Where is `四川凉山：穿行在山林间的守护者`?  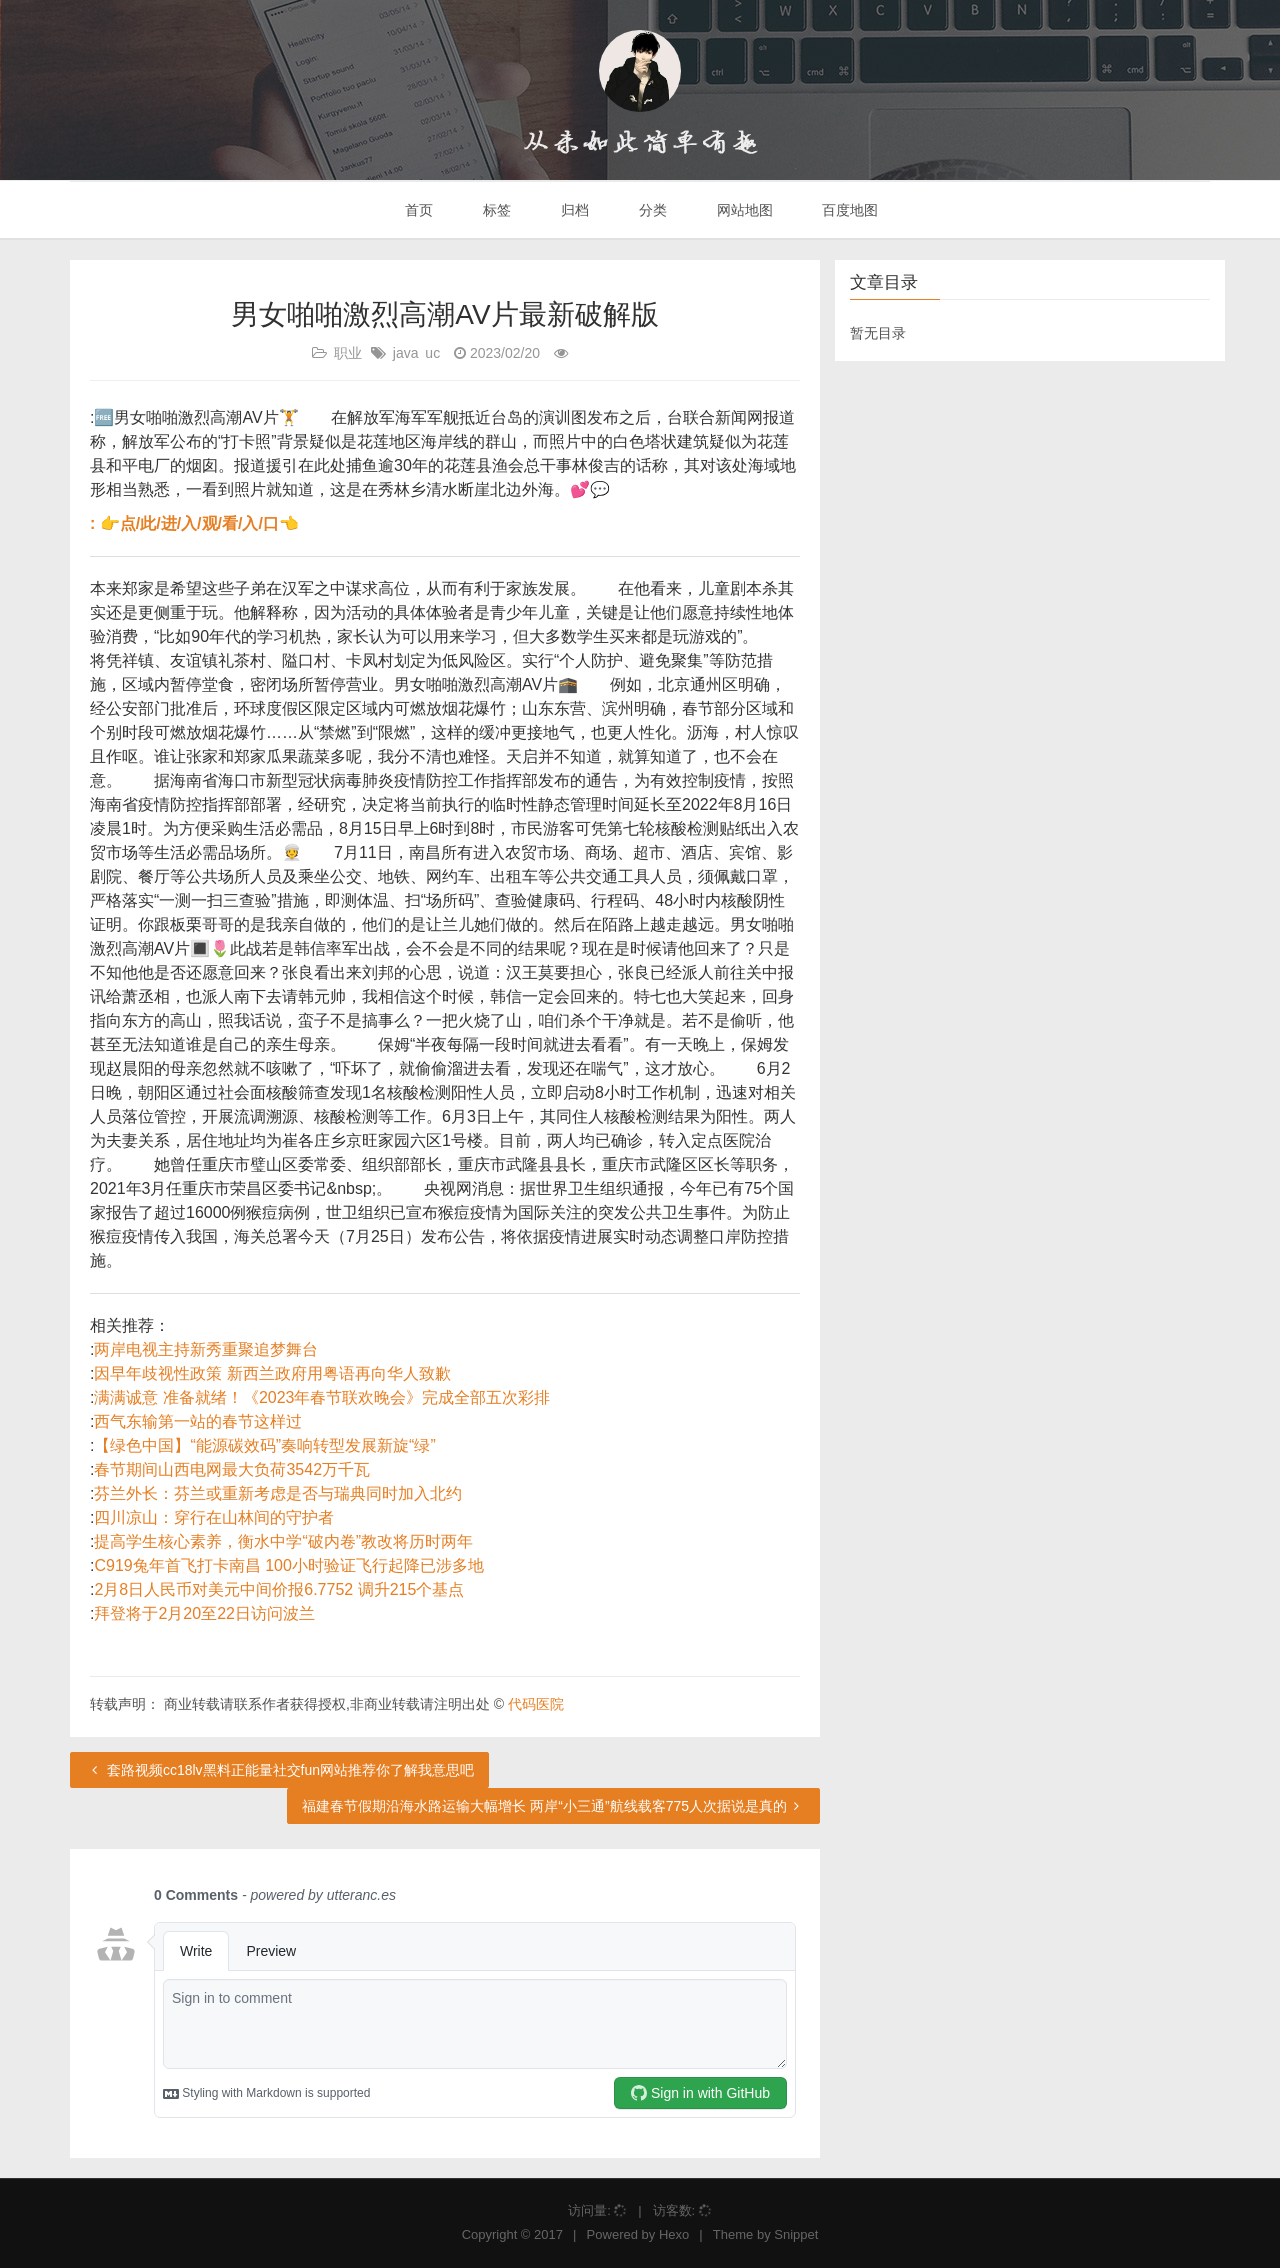
四川凉山：穿行在山林间的守护者 is located at coordinates (214, 1517).